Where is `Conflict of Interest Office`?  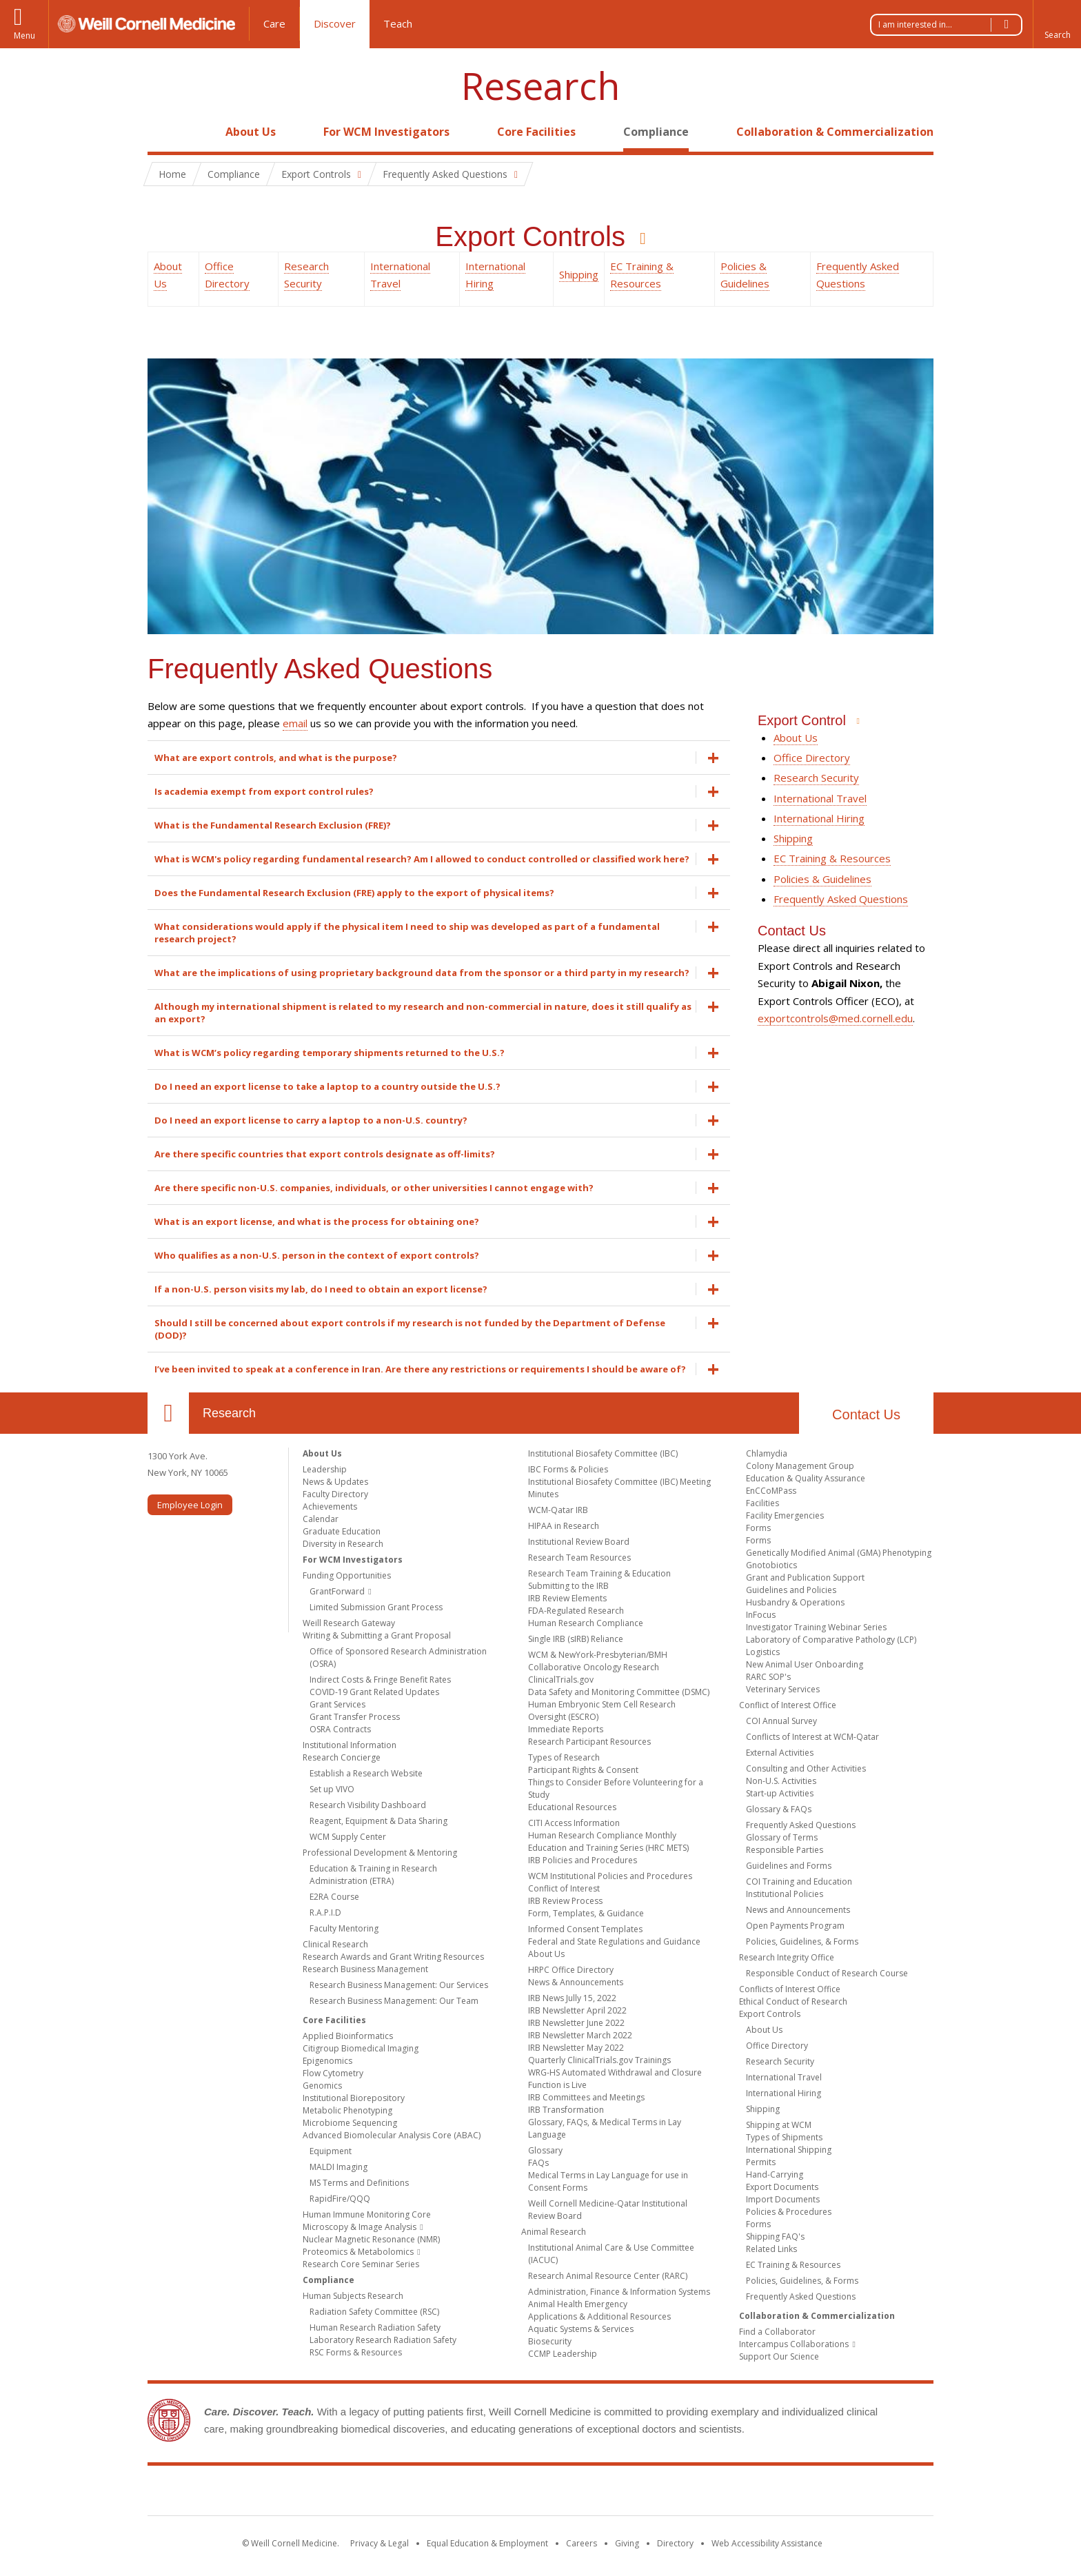 Conflict of Interest Office is located at coordinates (787, 1705).